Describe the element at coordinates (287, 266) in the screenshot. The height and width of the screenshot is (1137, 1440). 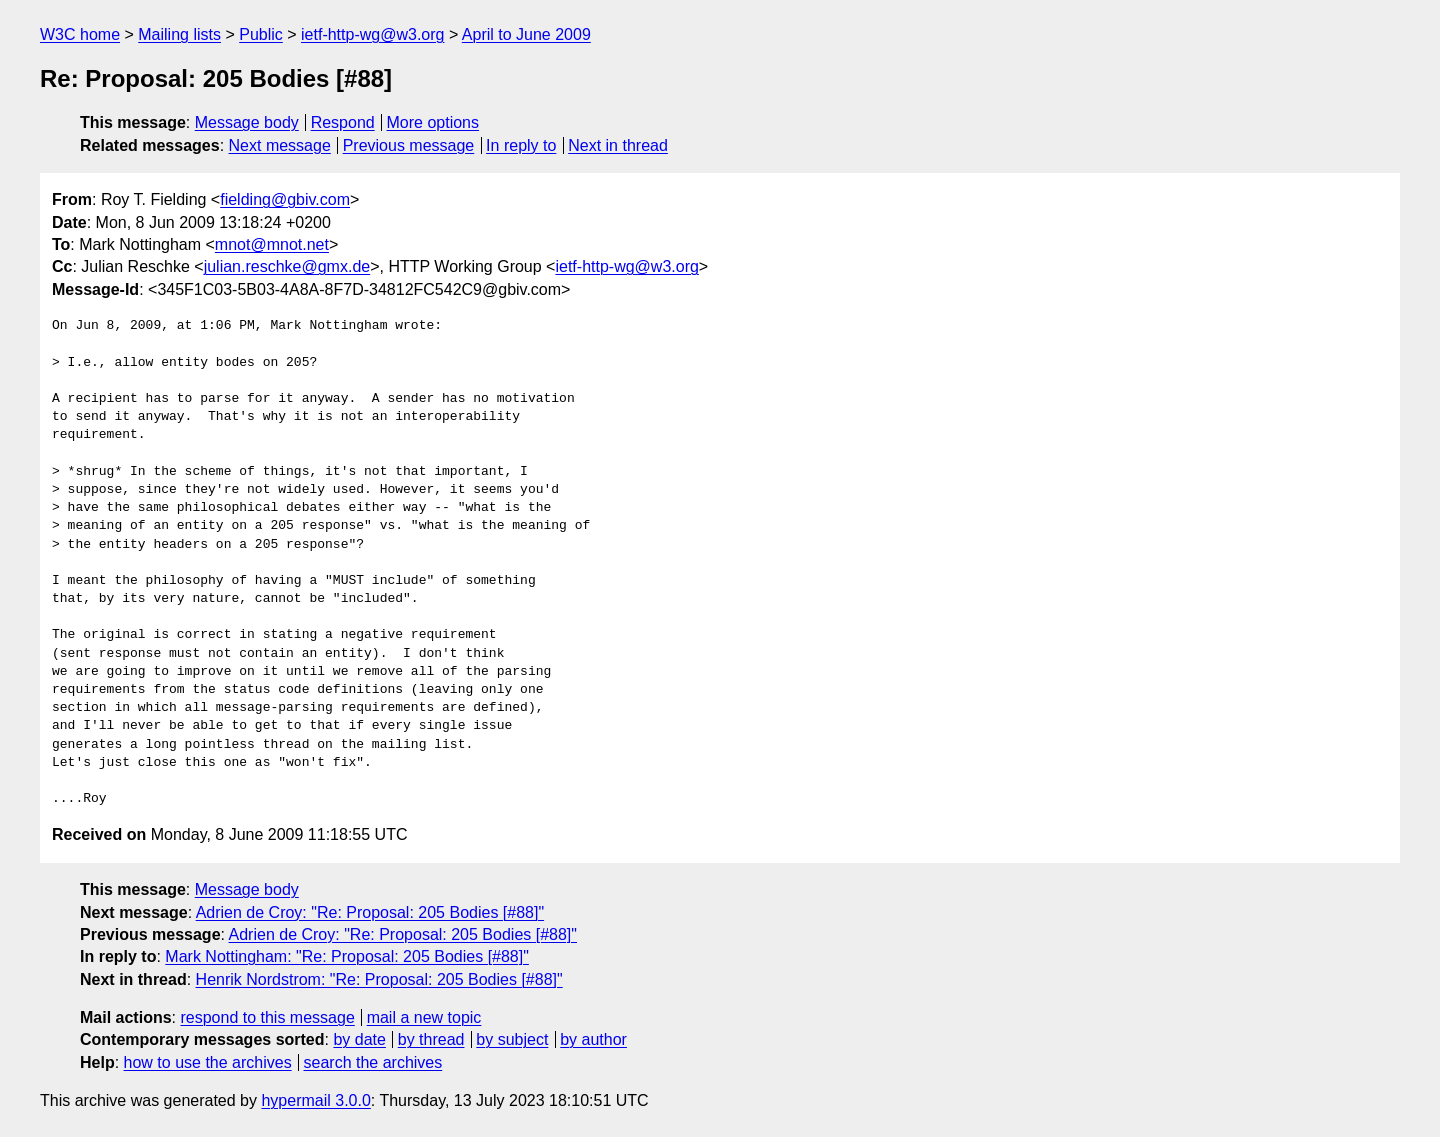
I see `julian.reschke@gmx.de` at that location.